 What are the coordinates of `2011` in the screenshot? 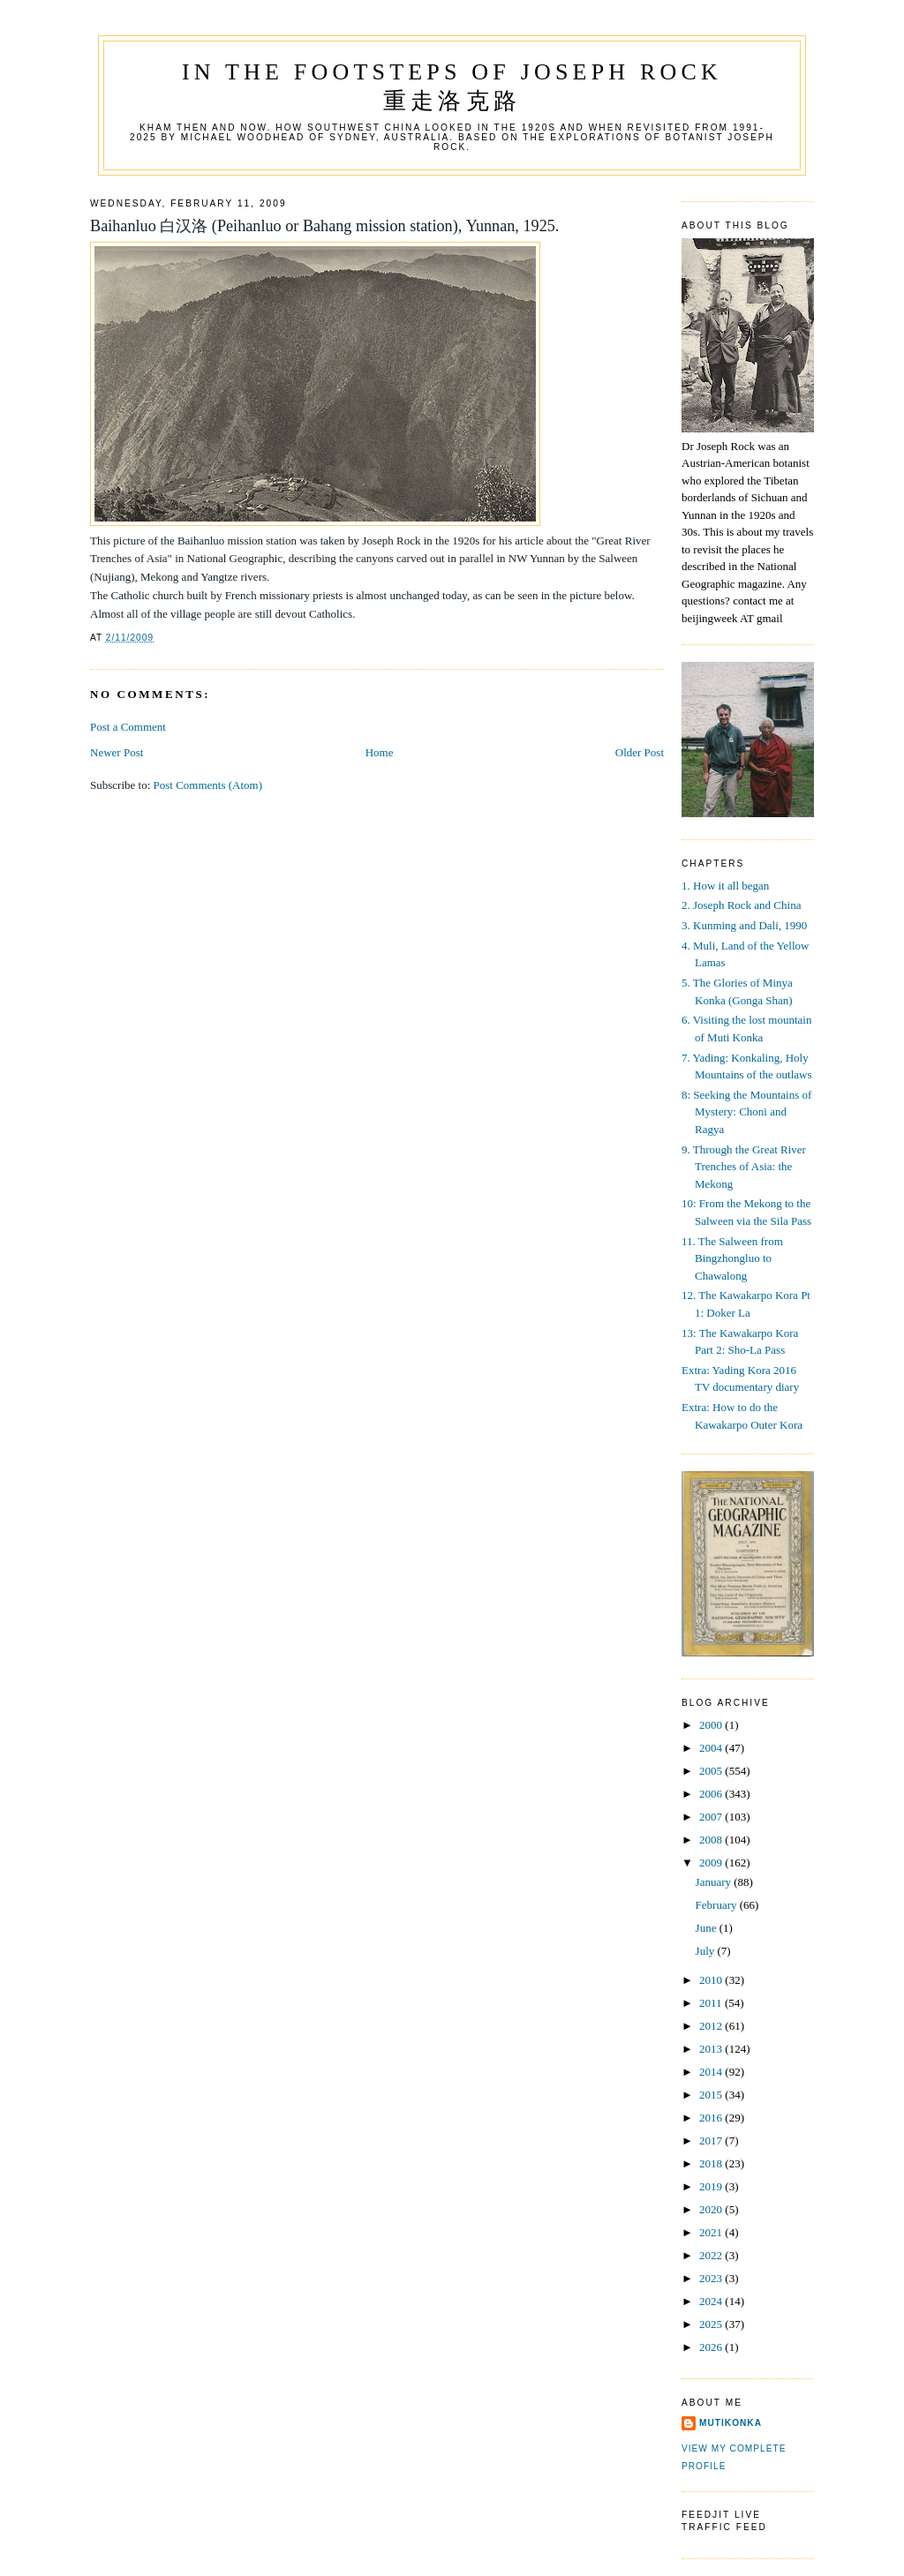 It's located at (712, 2002).